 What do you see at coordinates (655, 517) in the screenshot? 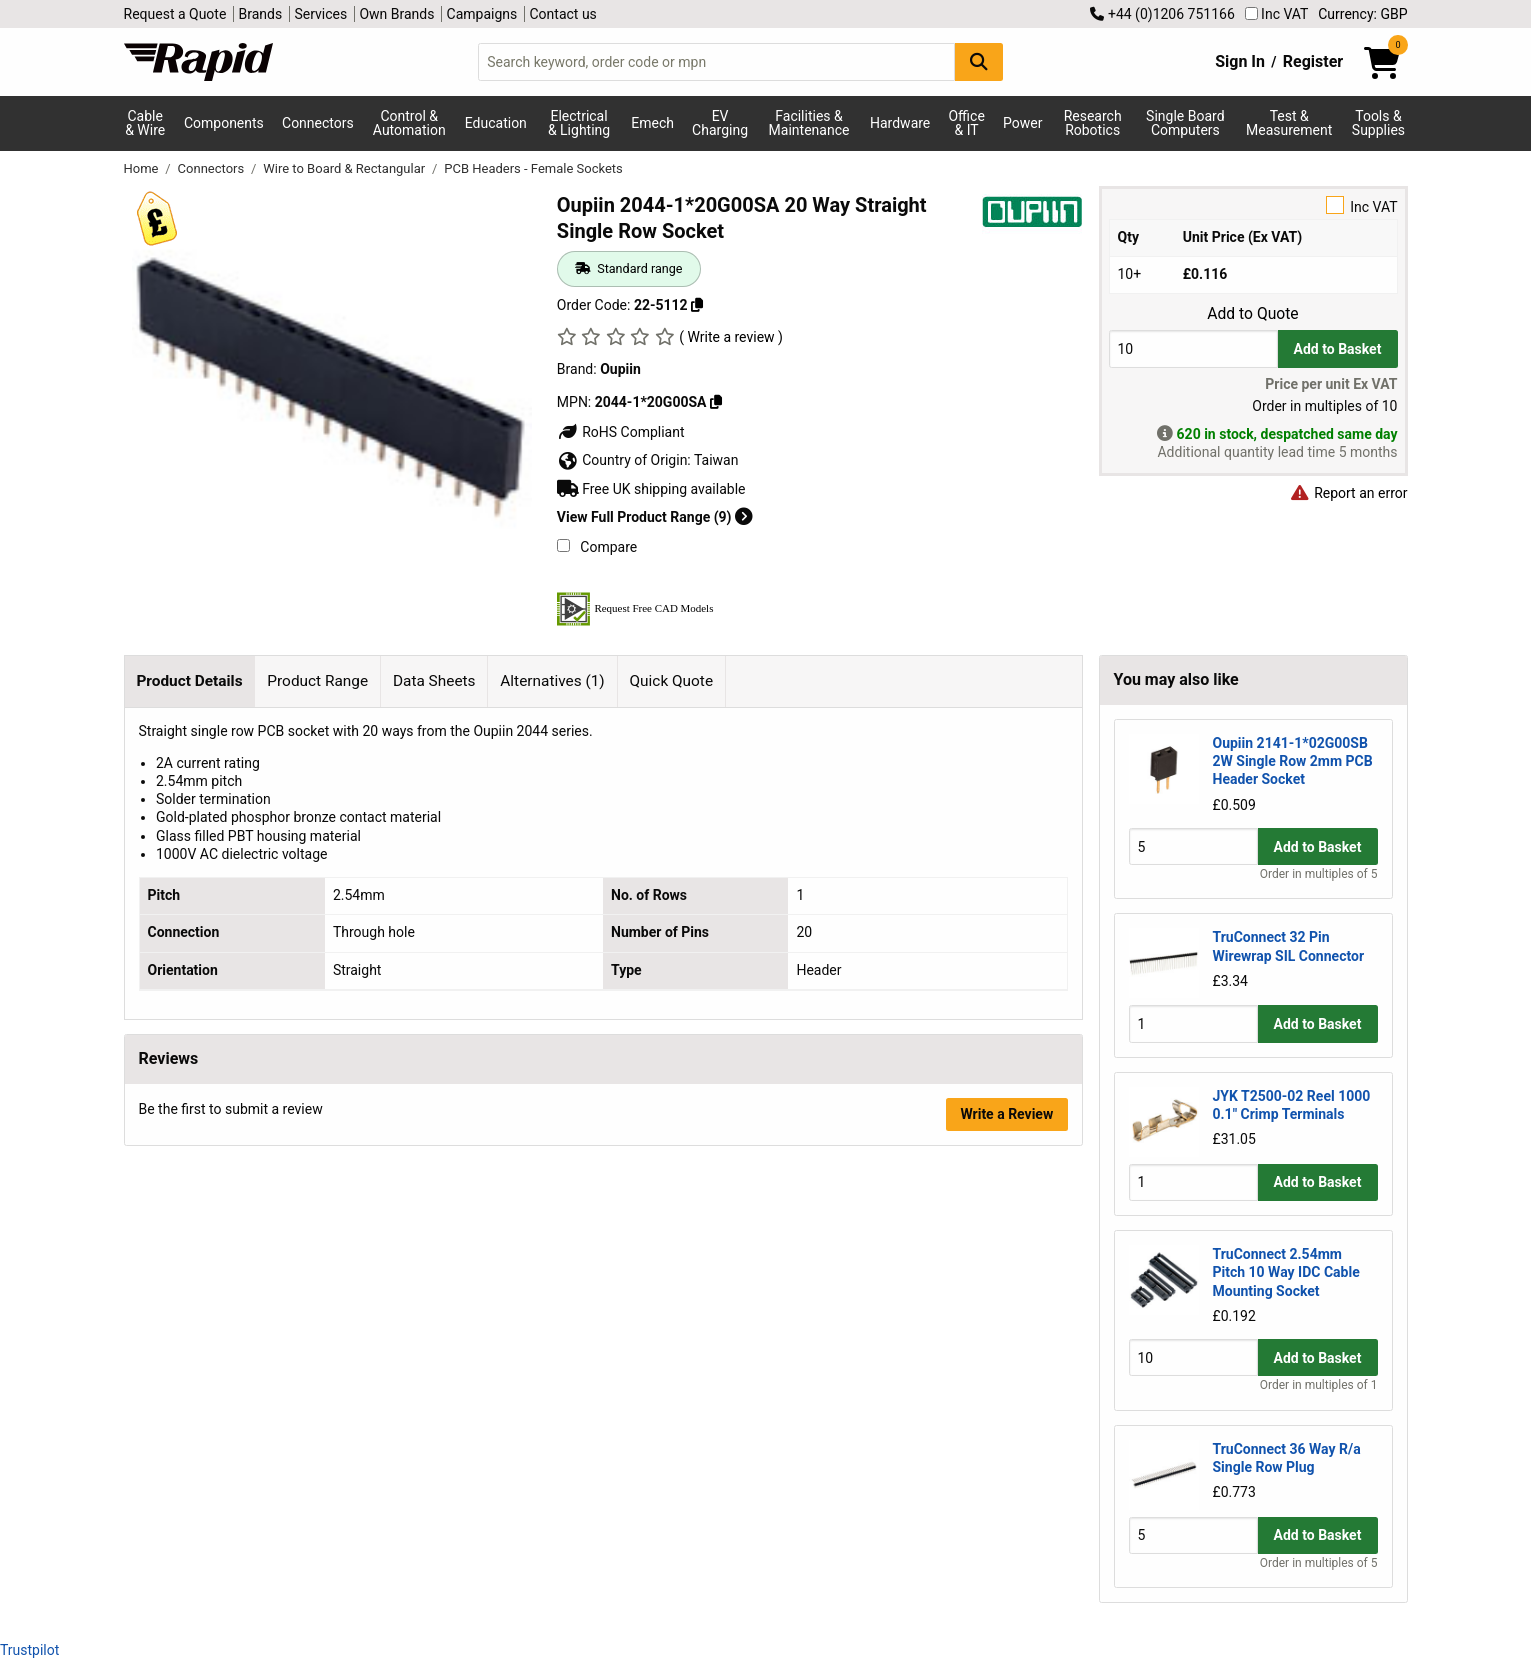
I see `View Full Product Range (9)` at bounding box center [655, 517].